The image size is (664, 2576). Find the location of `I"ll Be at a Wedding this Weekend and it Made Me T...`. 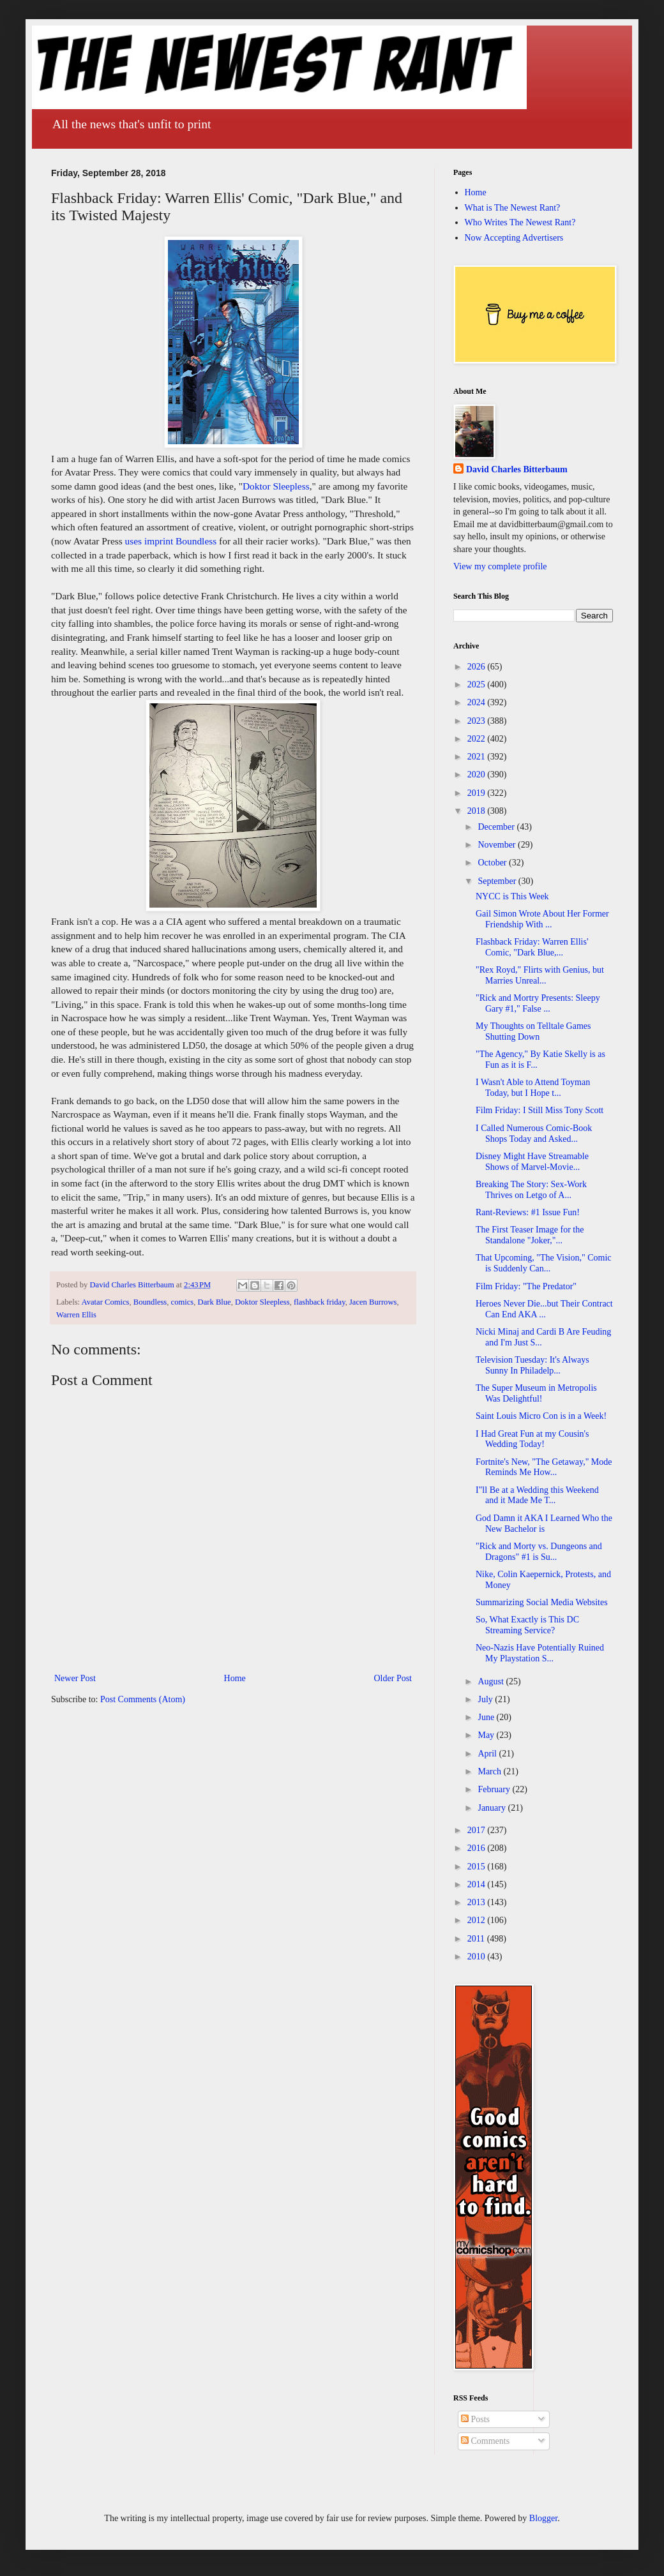

I"ll Be at a Wedding this Weekend and it Made Me T... is located at coordinates (537, 1495).